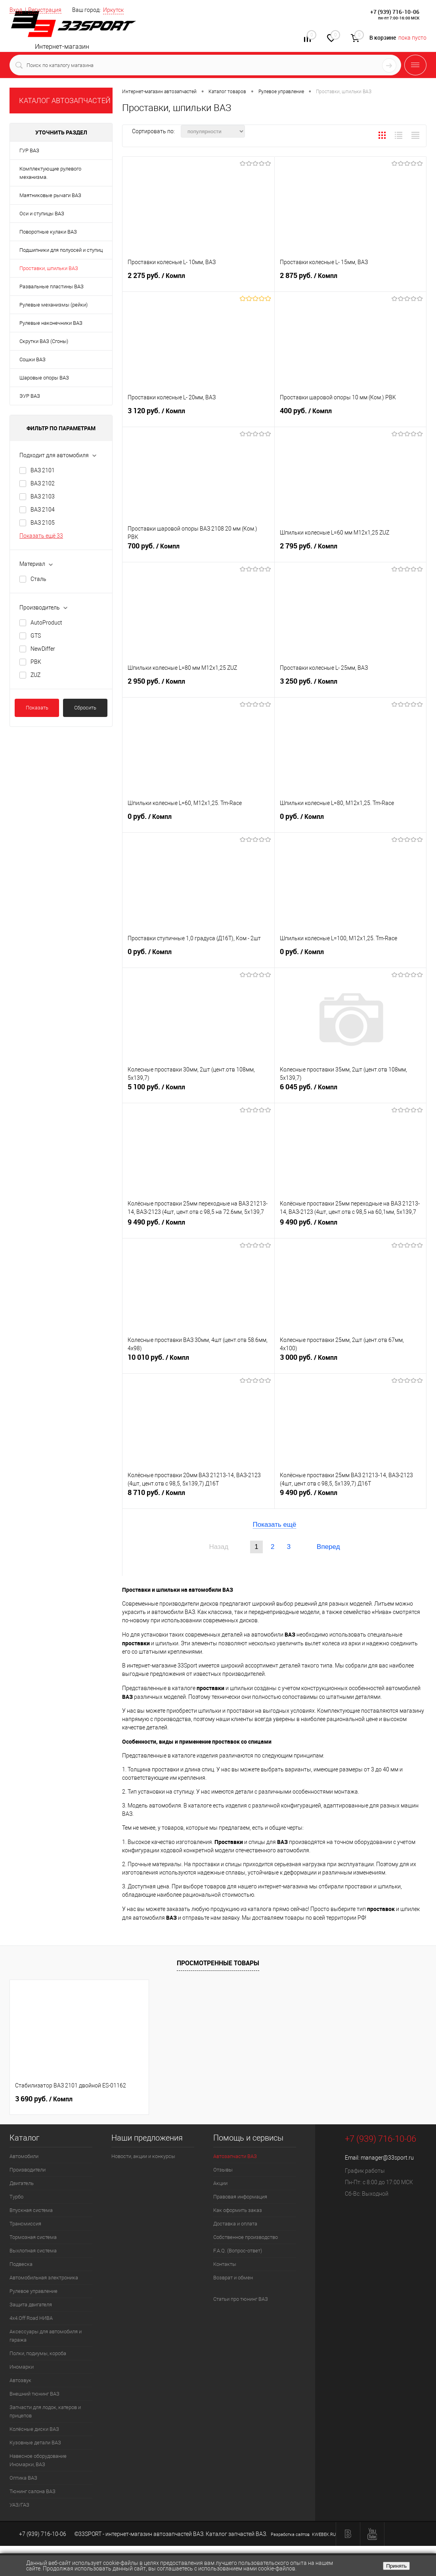  I want to click on ZUZ, so click(35, 675).